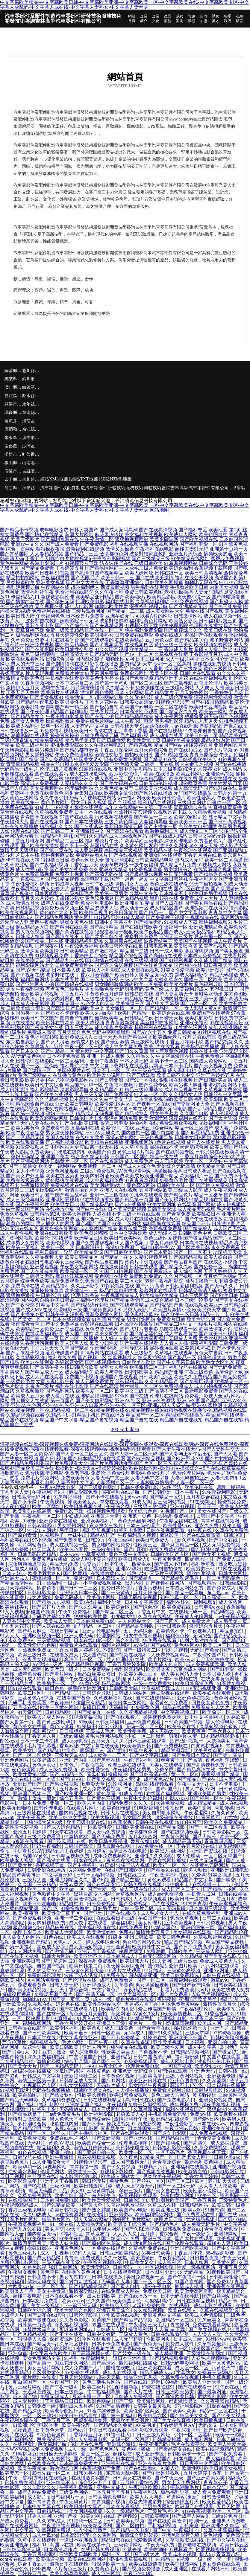 This screenshot has width=250, height=2576. What do you see at coordinates (106, 2248) in the screenshot?
I see `一区免费在线观看` at bounding box center [106, 2248].